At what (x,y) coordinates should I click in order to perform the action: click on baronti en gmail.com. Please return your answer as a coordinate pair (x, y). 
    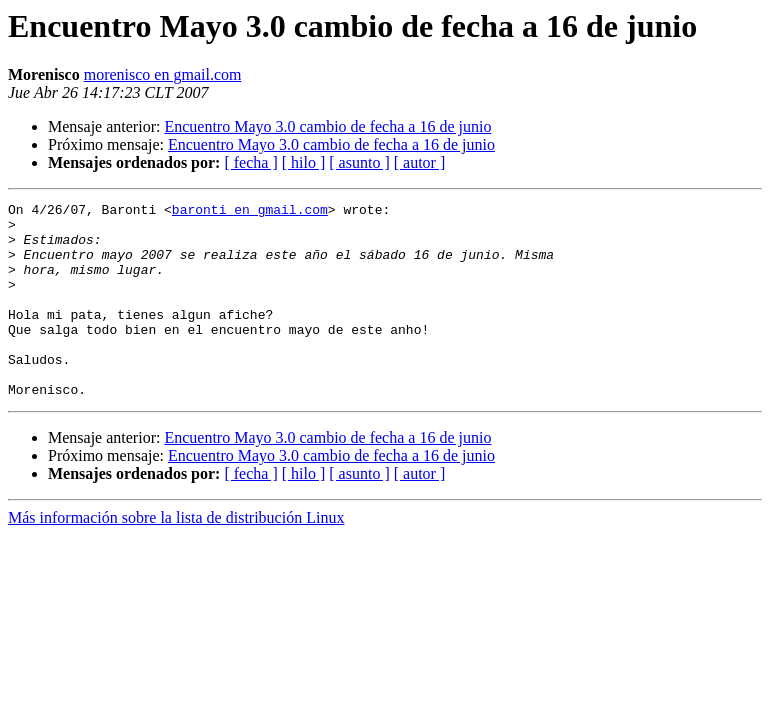
    Looking at the image, I should click on (250, 212).